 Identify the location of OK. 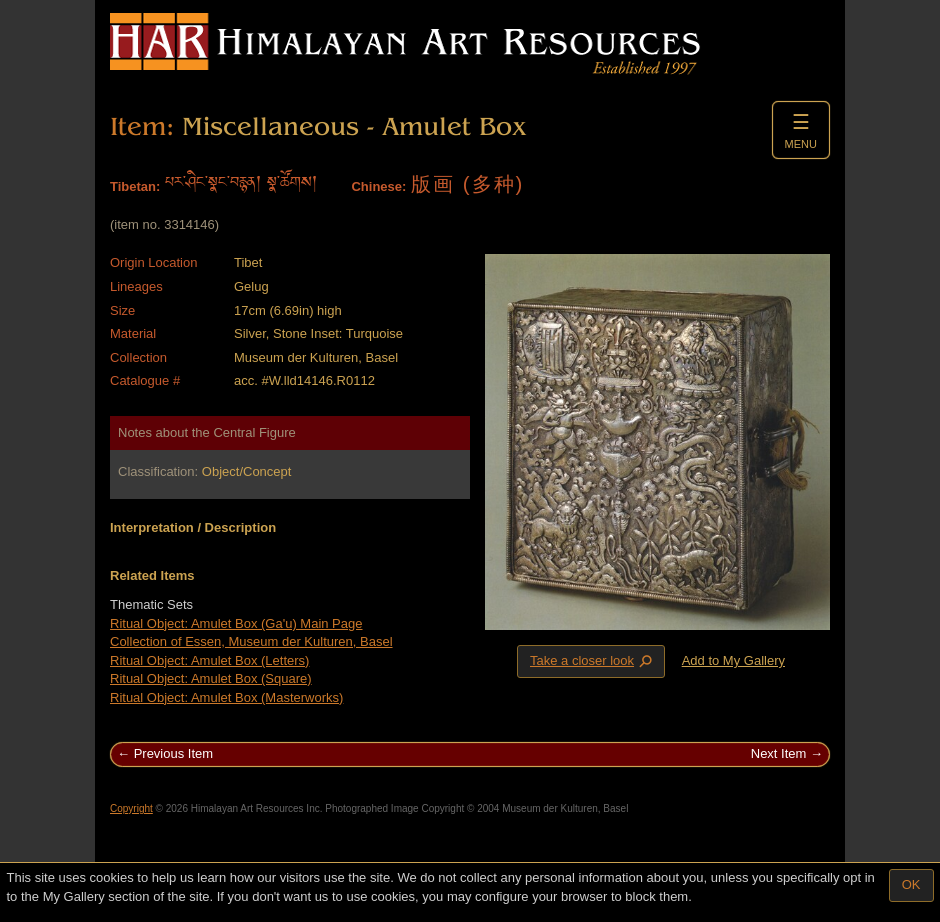
(911, 884).